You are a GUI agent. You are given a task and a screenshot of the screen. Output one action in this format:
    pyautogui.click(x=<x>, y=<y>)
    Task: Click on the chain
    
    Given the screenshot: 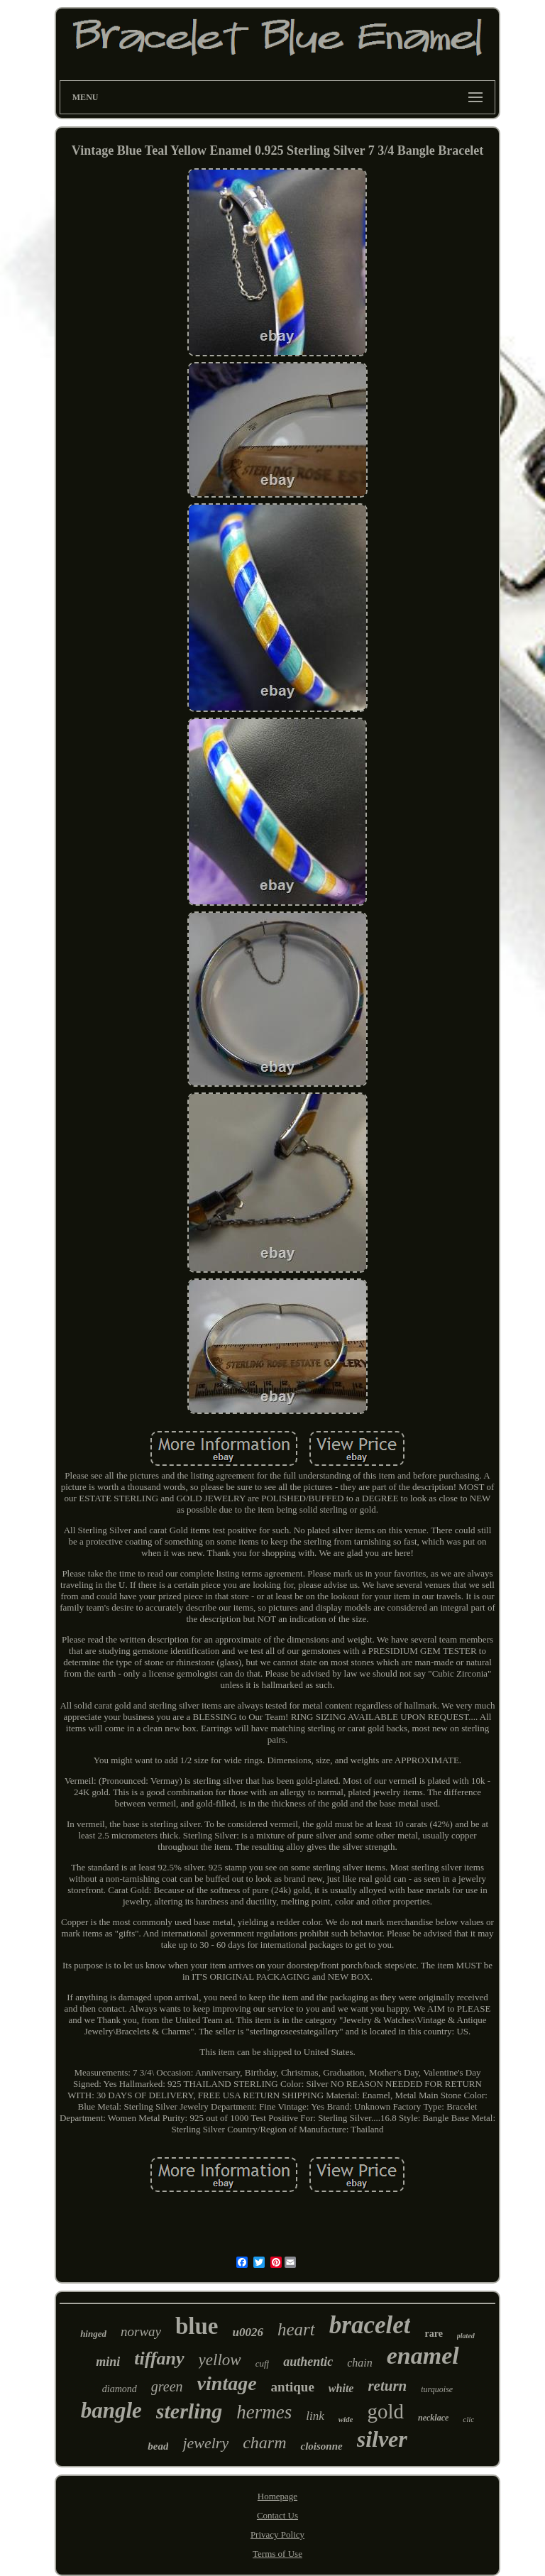 What is the action you would take?
    pyautogui.click(x=360, y=2363)
    